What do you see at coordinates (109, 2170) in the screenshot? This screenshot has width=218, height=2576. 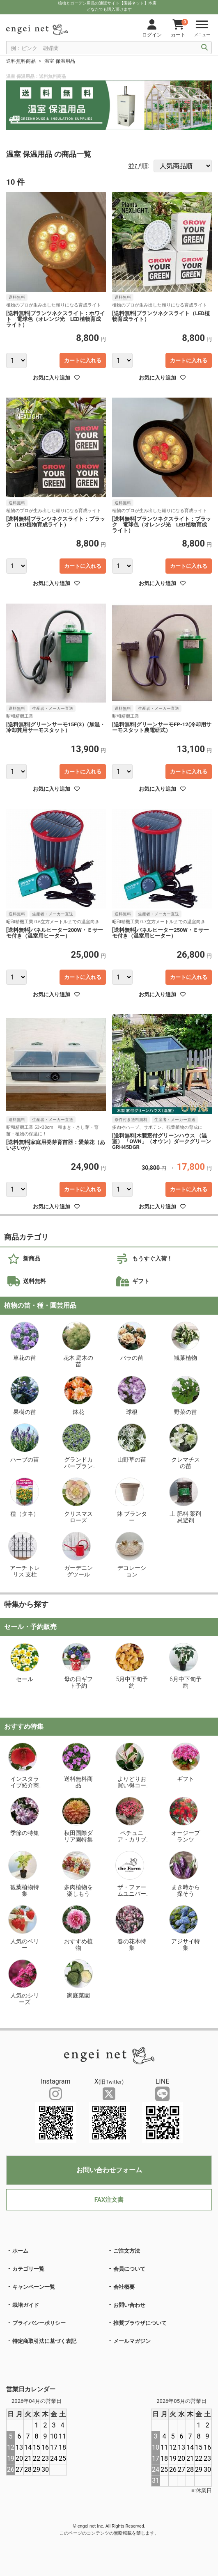 I see `お問い合わせフォーム` at bounding box center [109, 2170].